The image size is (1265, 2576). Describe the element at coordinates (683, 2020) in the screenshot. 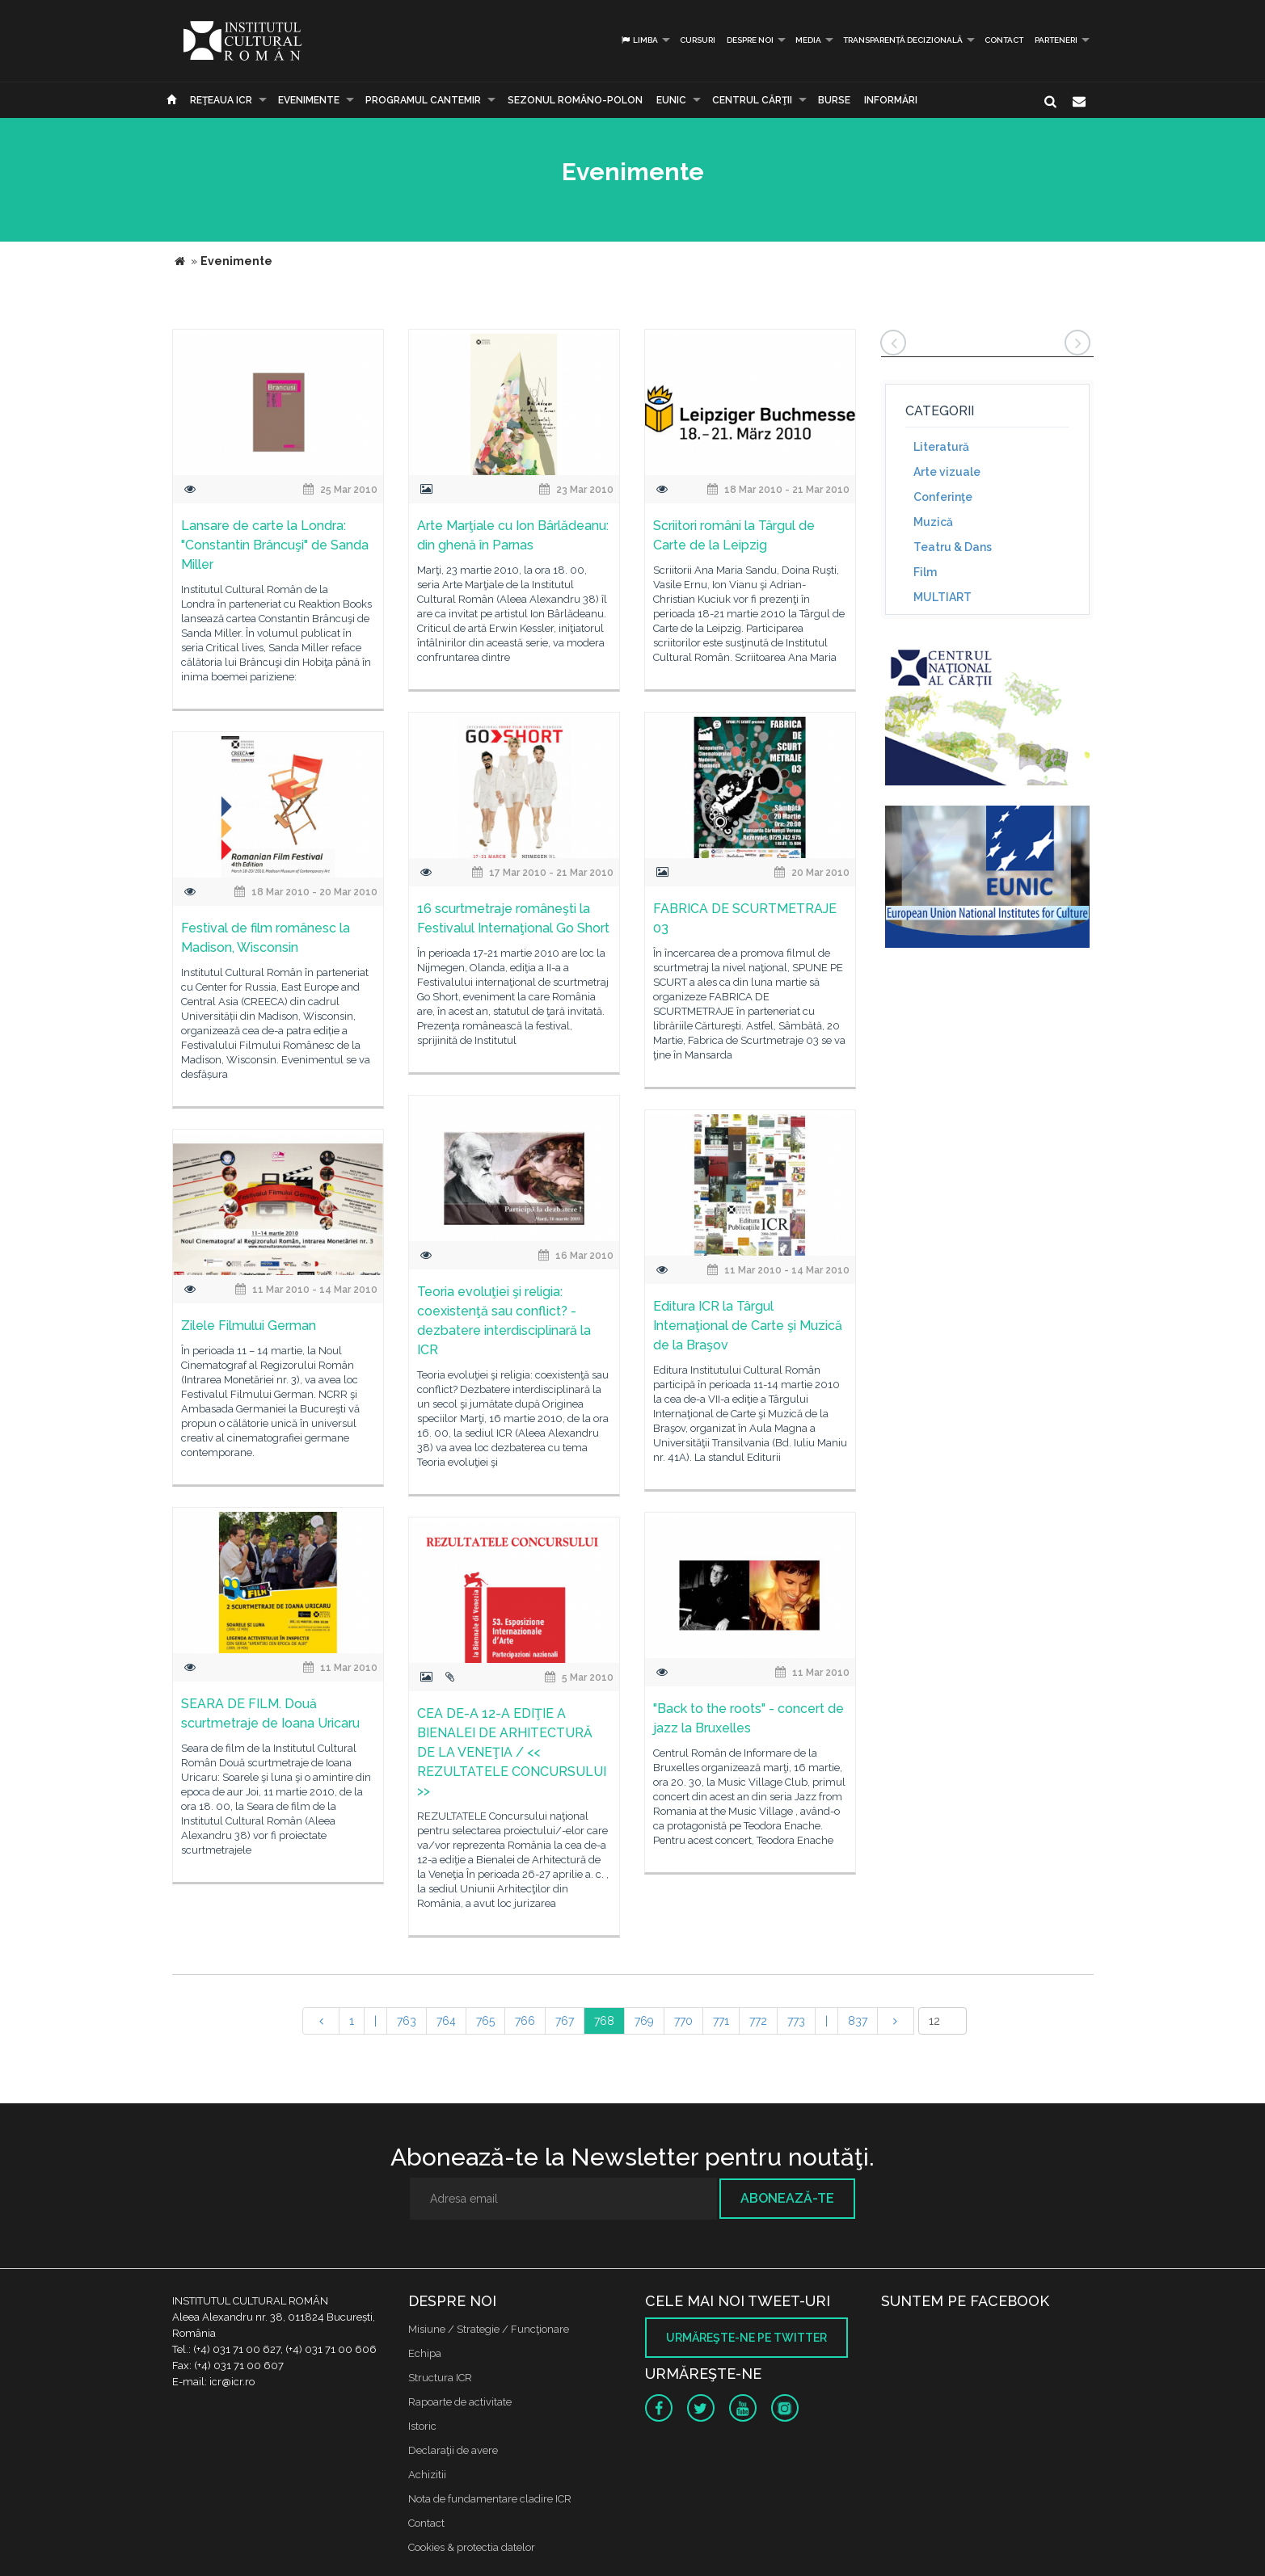

I see `770` at that location.